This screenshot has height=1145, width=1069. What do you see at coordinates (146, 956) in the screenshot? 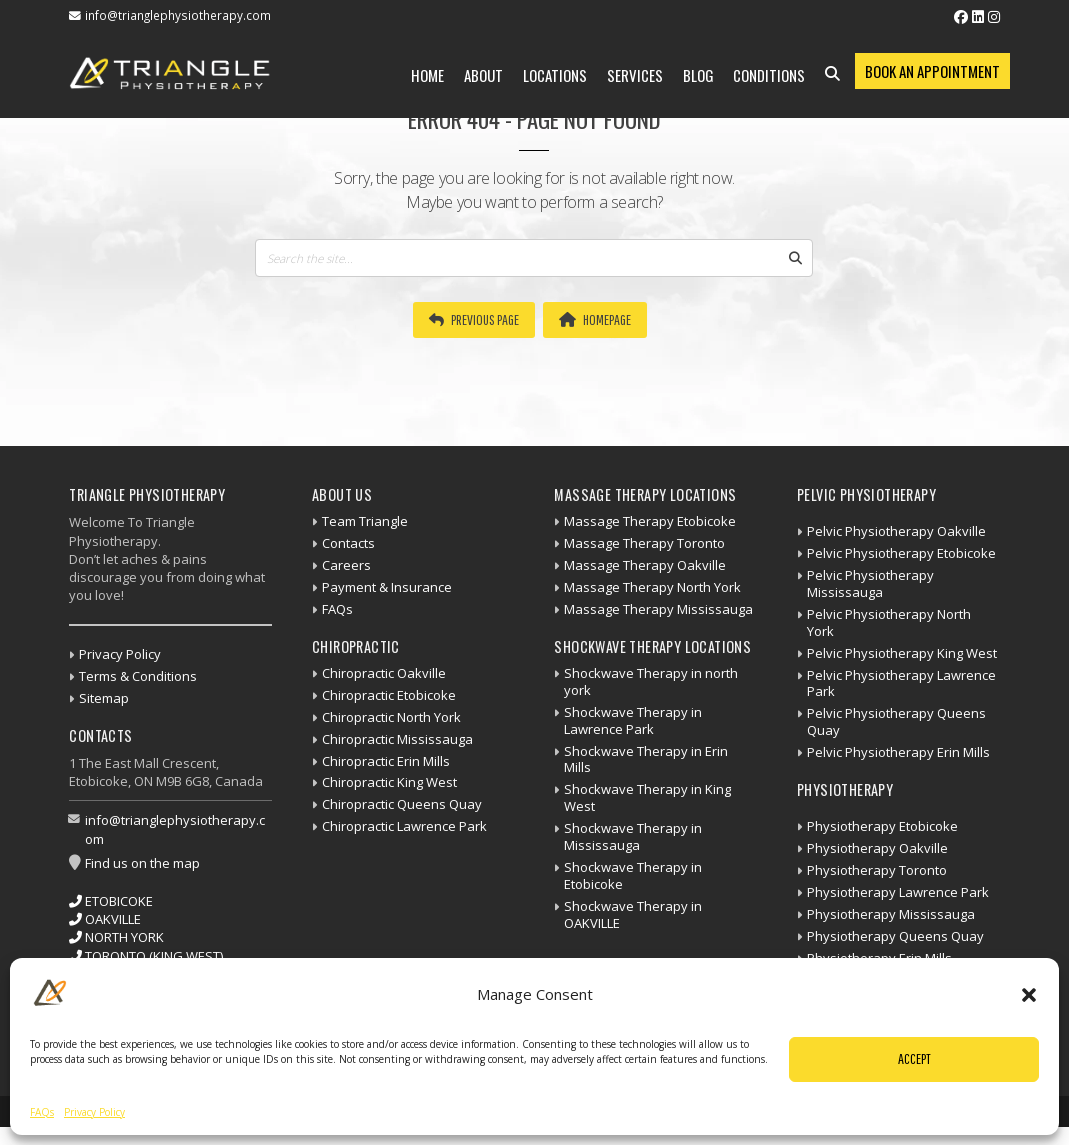
I see `TORONTO (KING WEST)` at bounding box center [146, 956].